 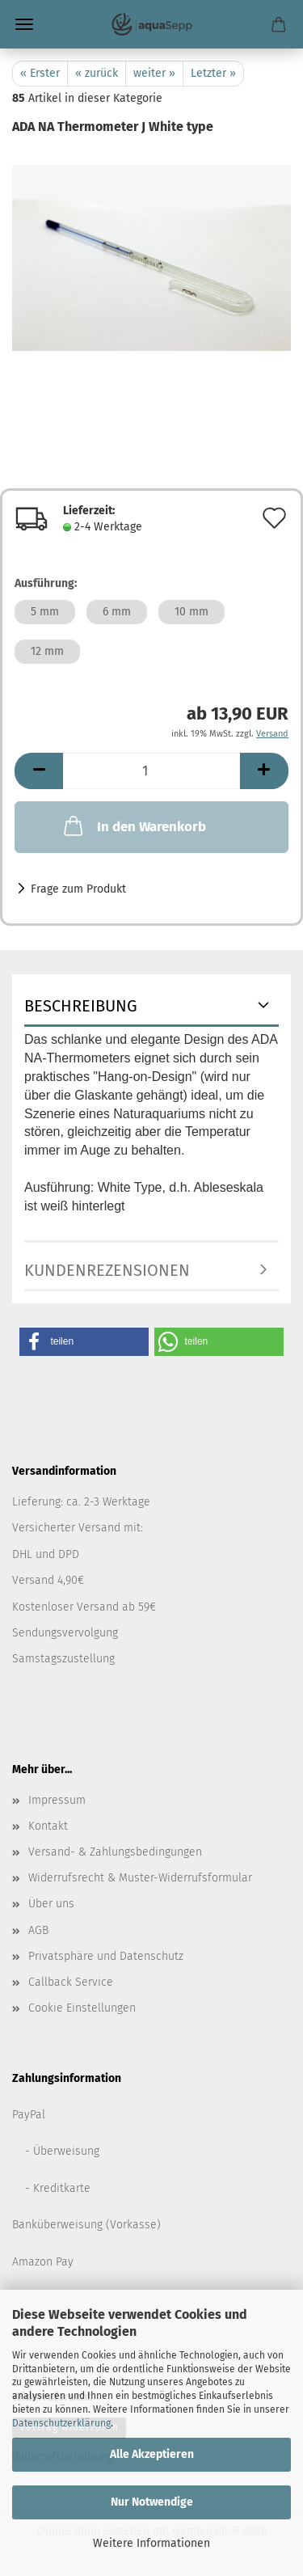 I want to click on « zurück, so click(x=96, y=73).